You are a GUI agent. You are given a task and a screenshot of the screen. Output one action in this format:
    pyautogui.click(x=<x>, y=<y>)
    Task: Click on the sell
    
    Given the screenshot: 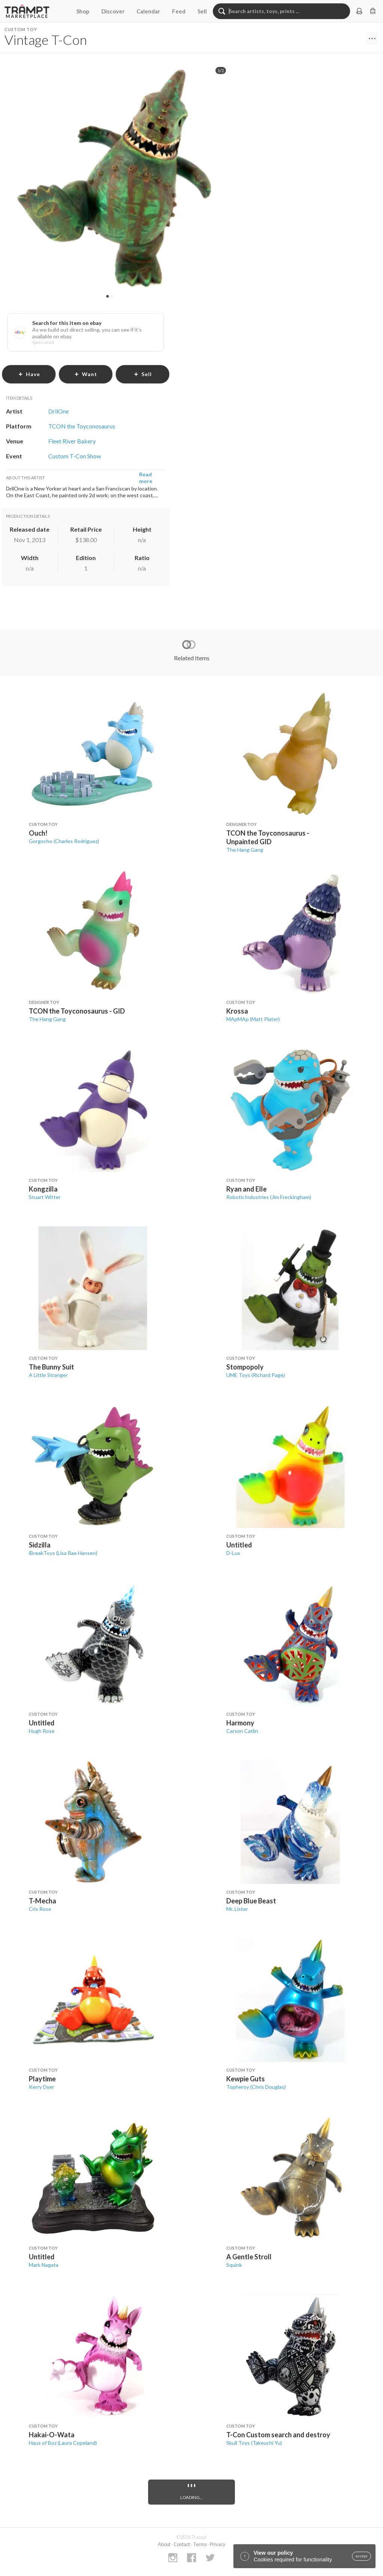 What is the action you would take?
    pyautogui.click(x=143, y=374)
    